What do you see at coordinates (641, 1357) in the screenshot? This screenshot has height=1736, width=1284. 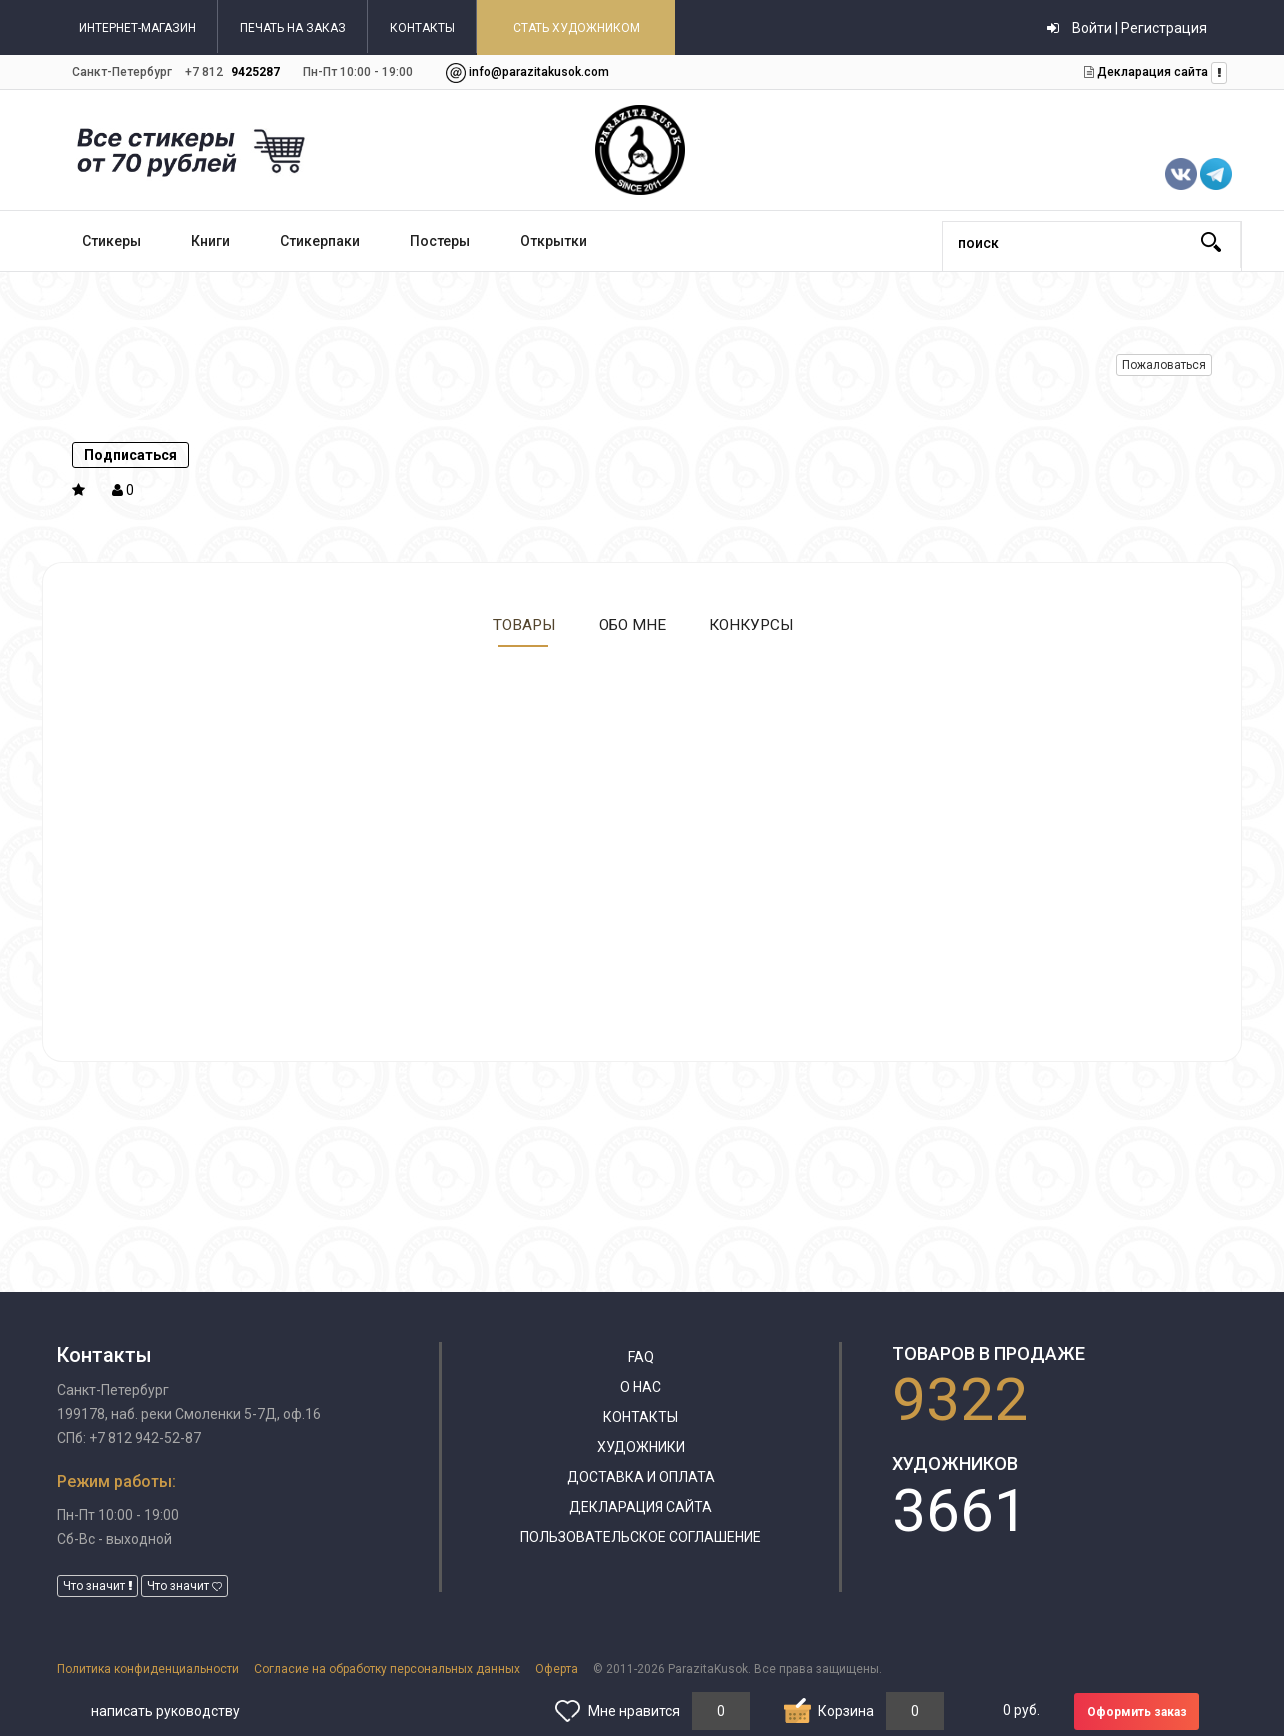 I see `FAQ` at bounding box center [641, 1357].